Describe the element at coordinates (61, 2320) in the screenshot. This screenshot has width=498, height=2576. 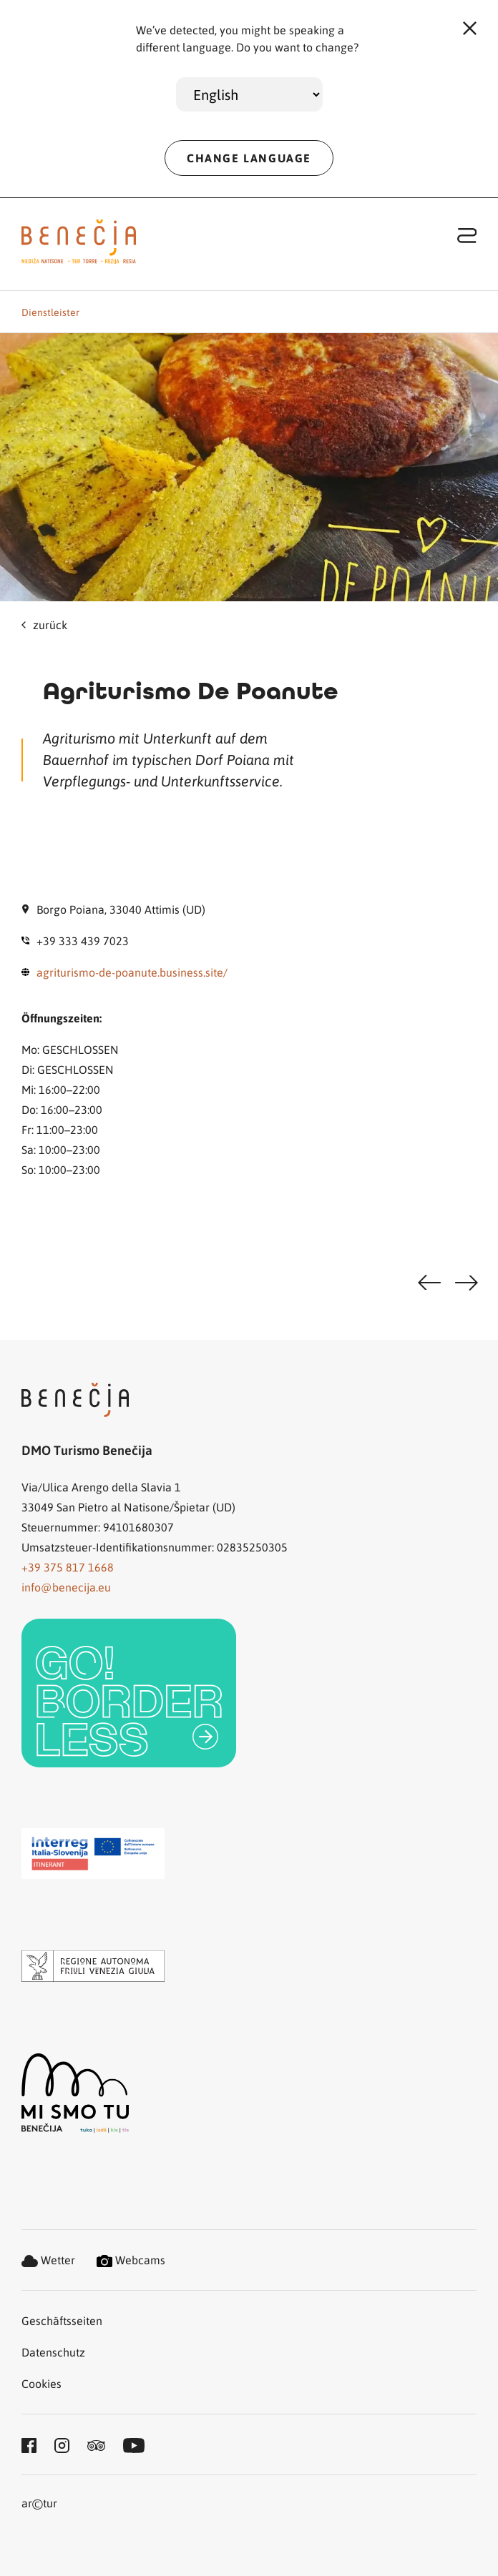
I see `Geschäftsseiten` at that location.